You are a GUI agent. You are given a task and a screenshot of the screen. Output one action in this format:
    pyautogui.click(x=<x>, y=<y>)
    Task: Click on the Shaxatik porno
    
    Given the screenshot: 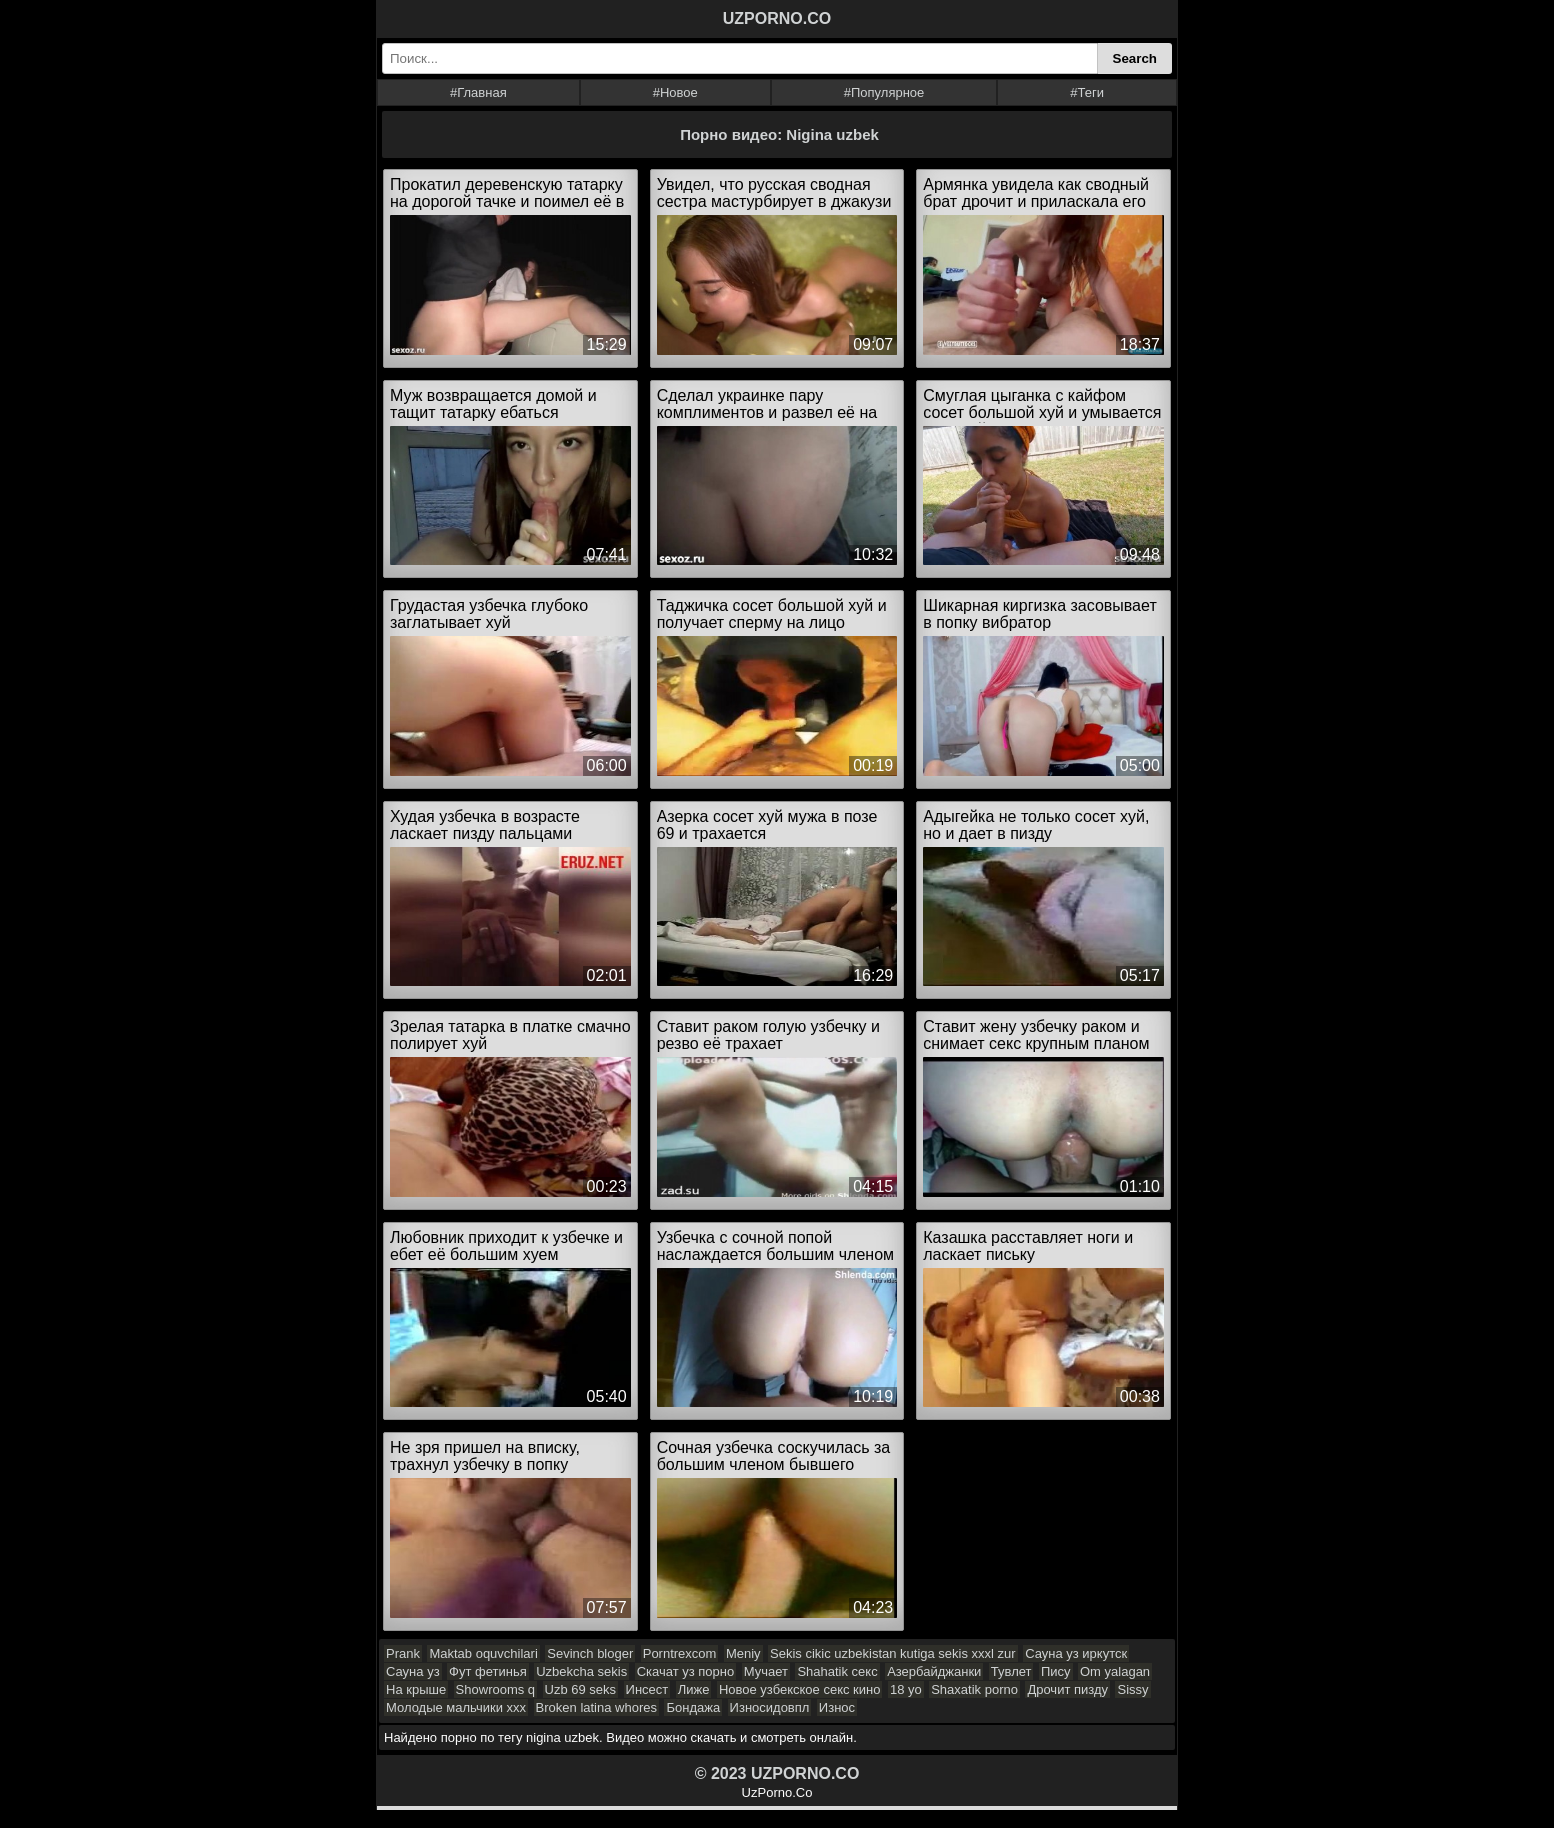 What is the action you would take?
    pyautogui.click(x=974, y=1689)
    